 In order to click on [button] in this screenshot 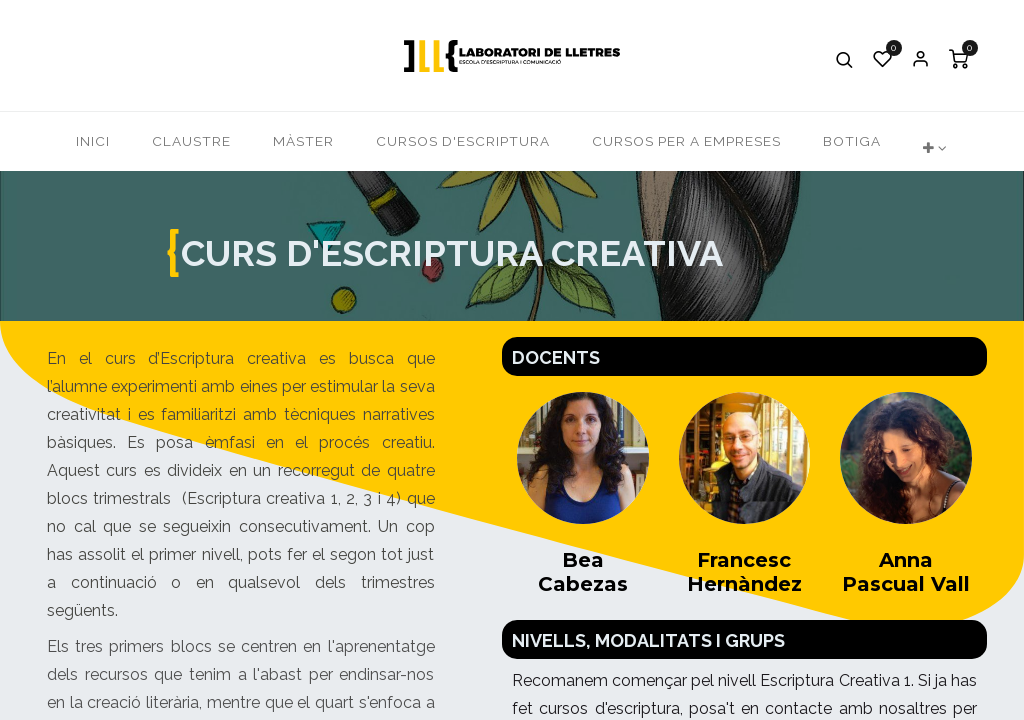, I will do `click(845, 59)`.